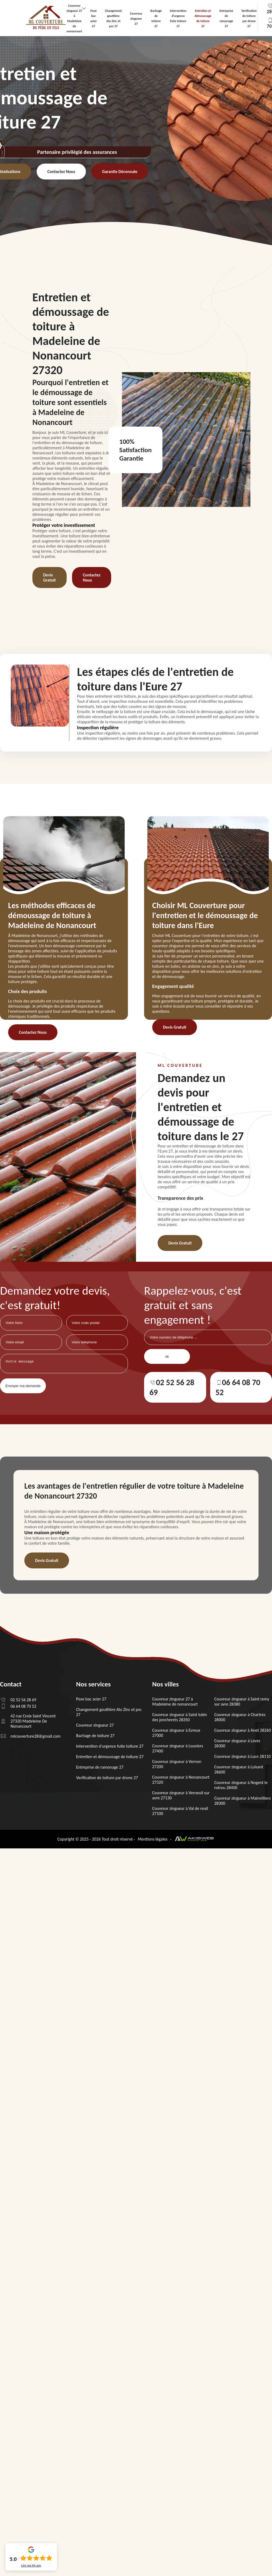 This screenshot has height=2576, width=272. I want to click on 02 52 56 28 69, so click(171, 1385).